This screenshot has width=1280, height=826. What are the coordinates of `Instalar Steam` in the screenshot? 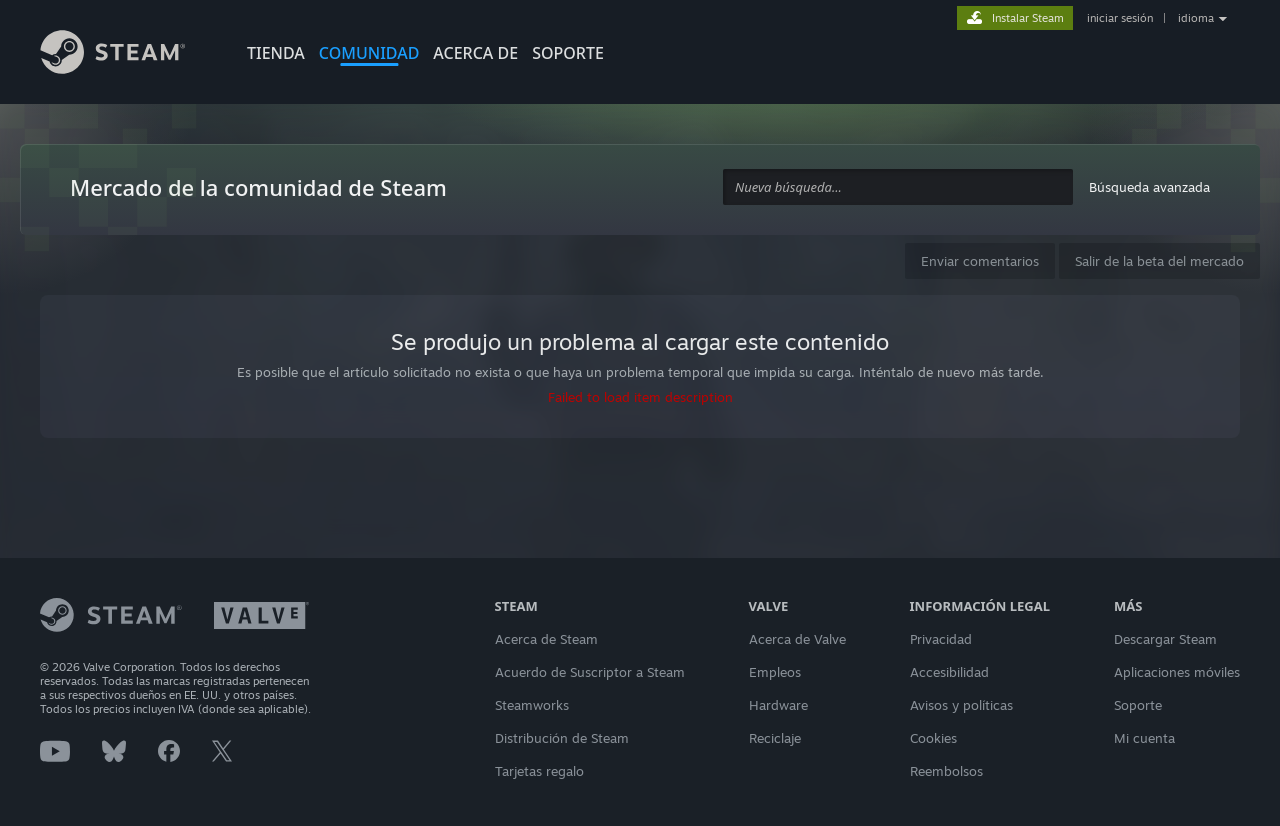 It's located at (1028, 18).